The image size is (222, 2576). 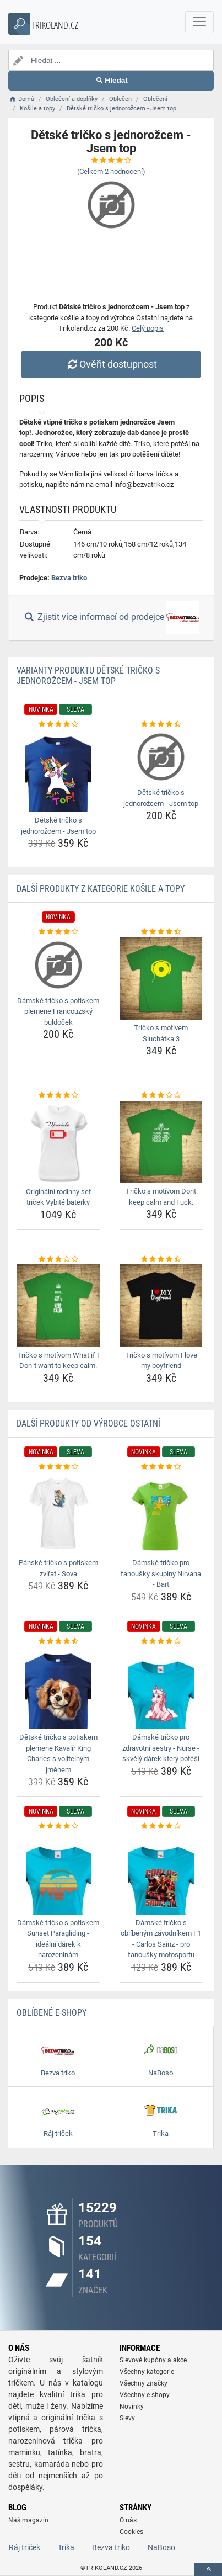 I want to click on [damske-tricko-pro-zdravotni-sestry-nurse-skvely-darek-ktery-potesi-rating], so click(x=161, y=1641).